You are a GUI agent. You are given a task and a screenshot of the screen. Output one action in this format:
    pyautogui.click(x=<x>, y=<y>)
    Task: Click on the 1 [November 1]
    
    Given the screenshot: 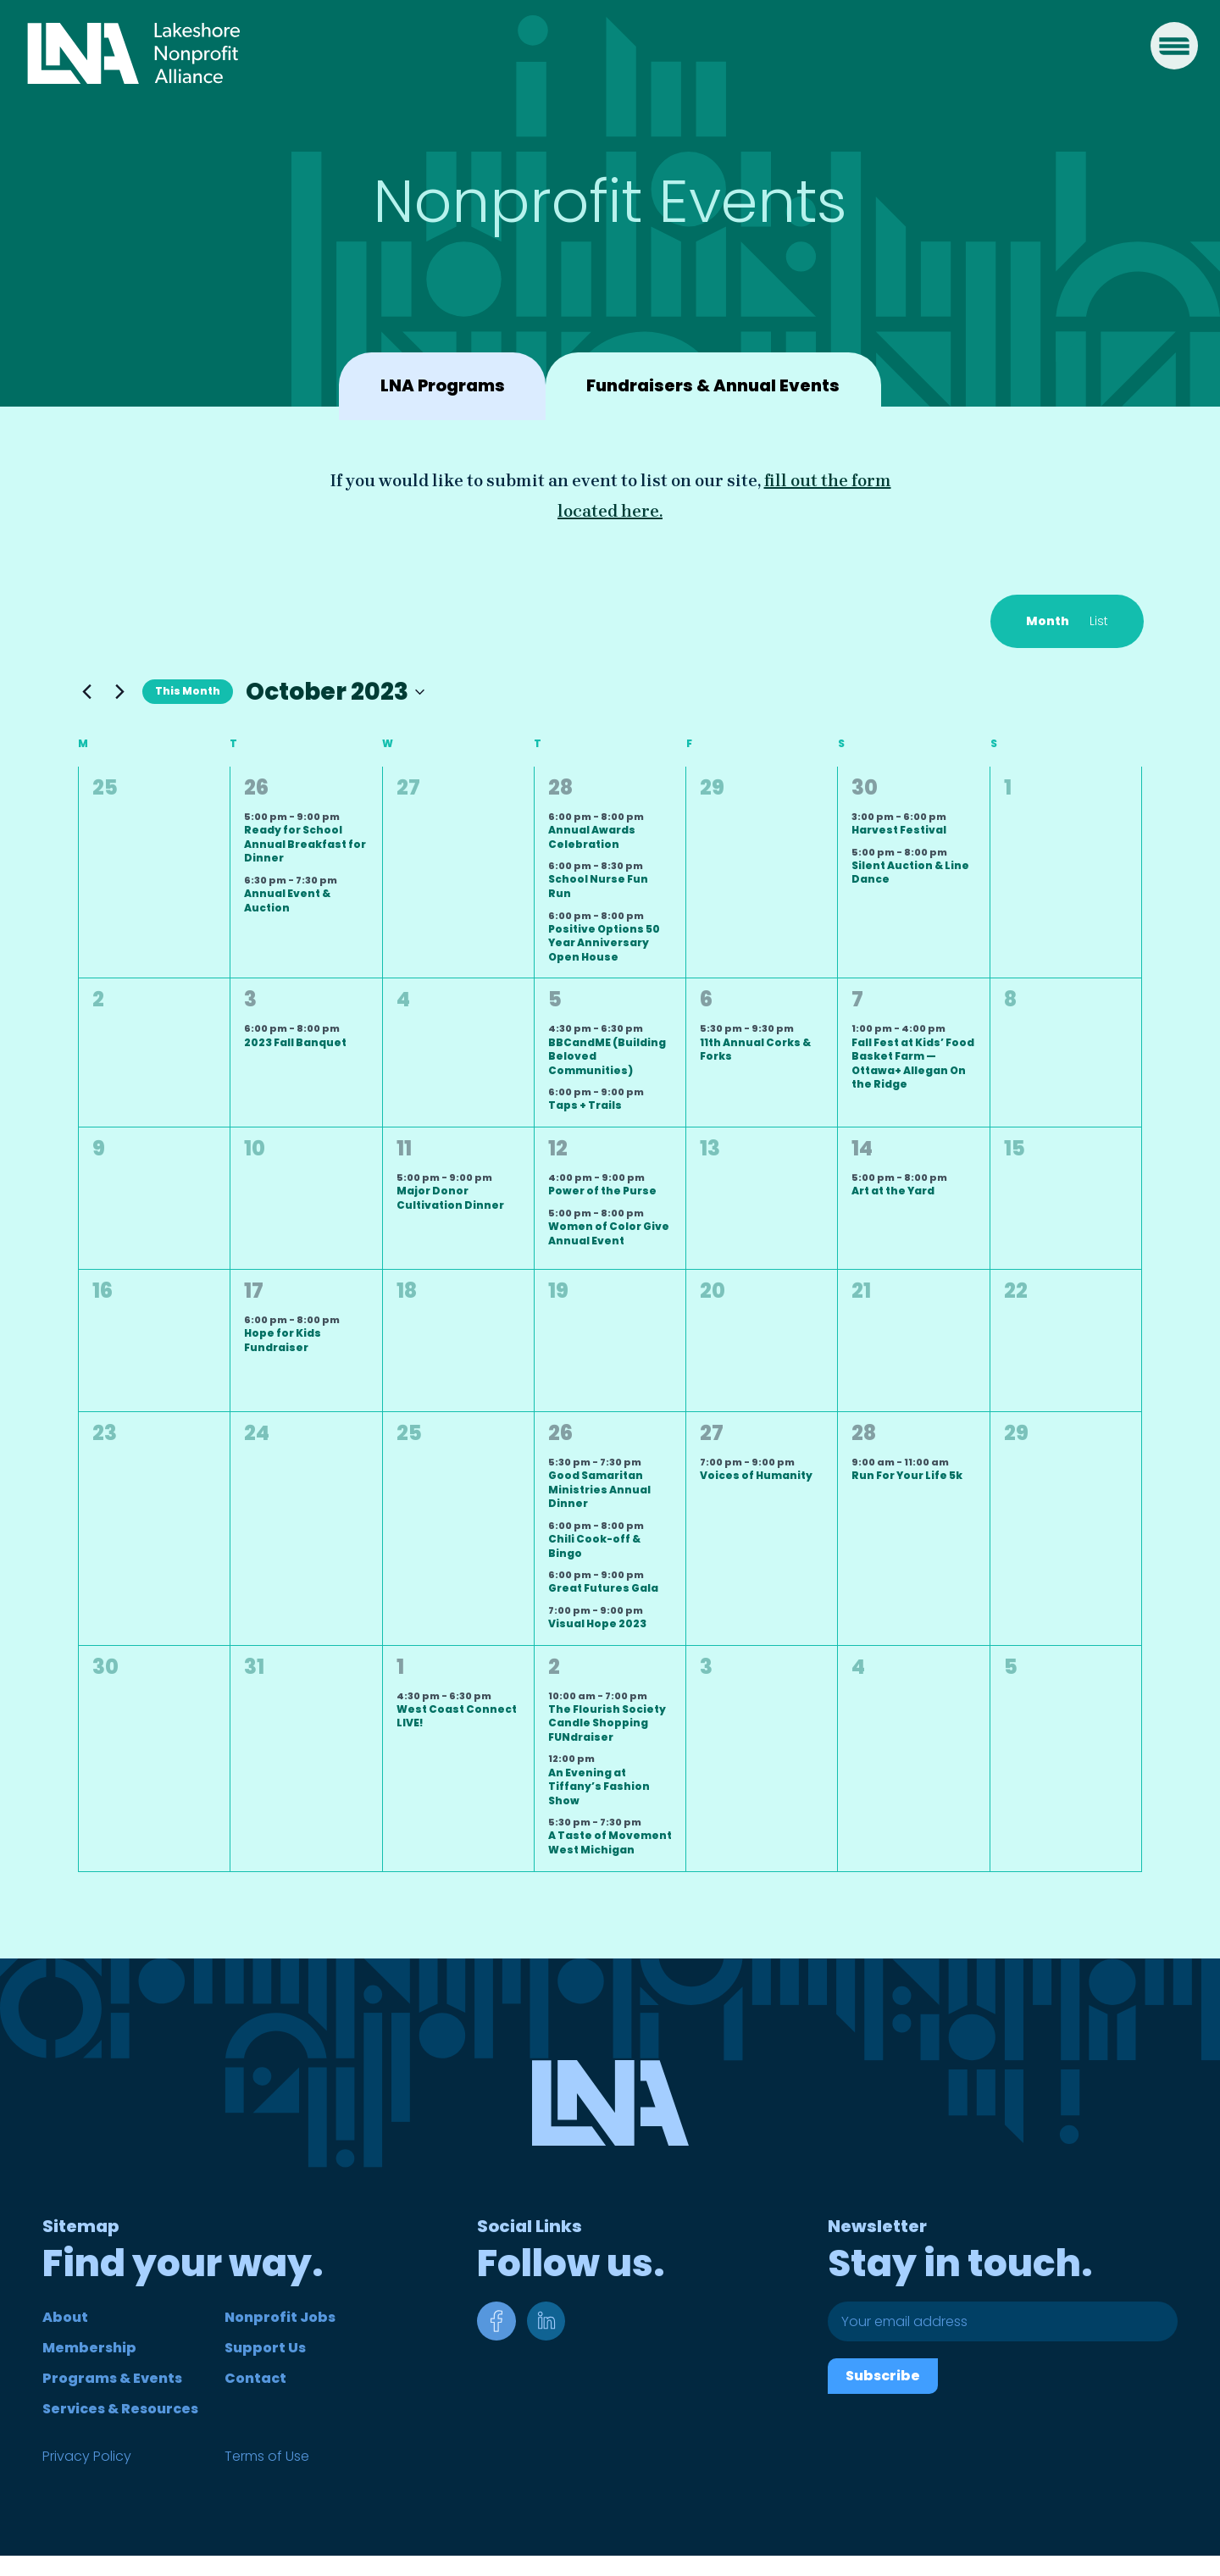 What is the action you would take?
    pyautogui.click(x=400, y=1667)
    